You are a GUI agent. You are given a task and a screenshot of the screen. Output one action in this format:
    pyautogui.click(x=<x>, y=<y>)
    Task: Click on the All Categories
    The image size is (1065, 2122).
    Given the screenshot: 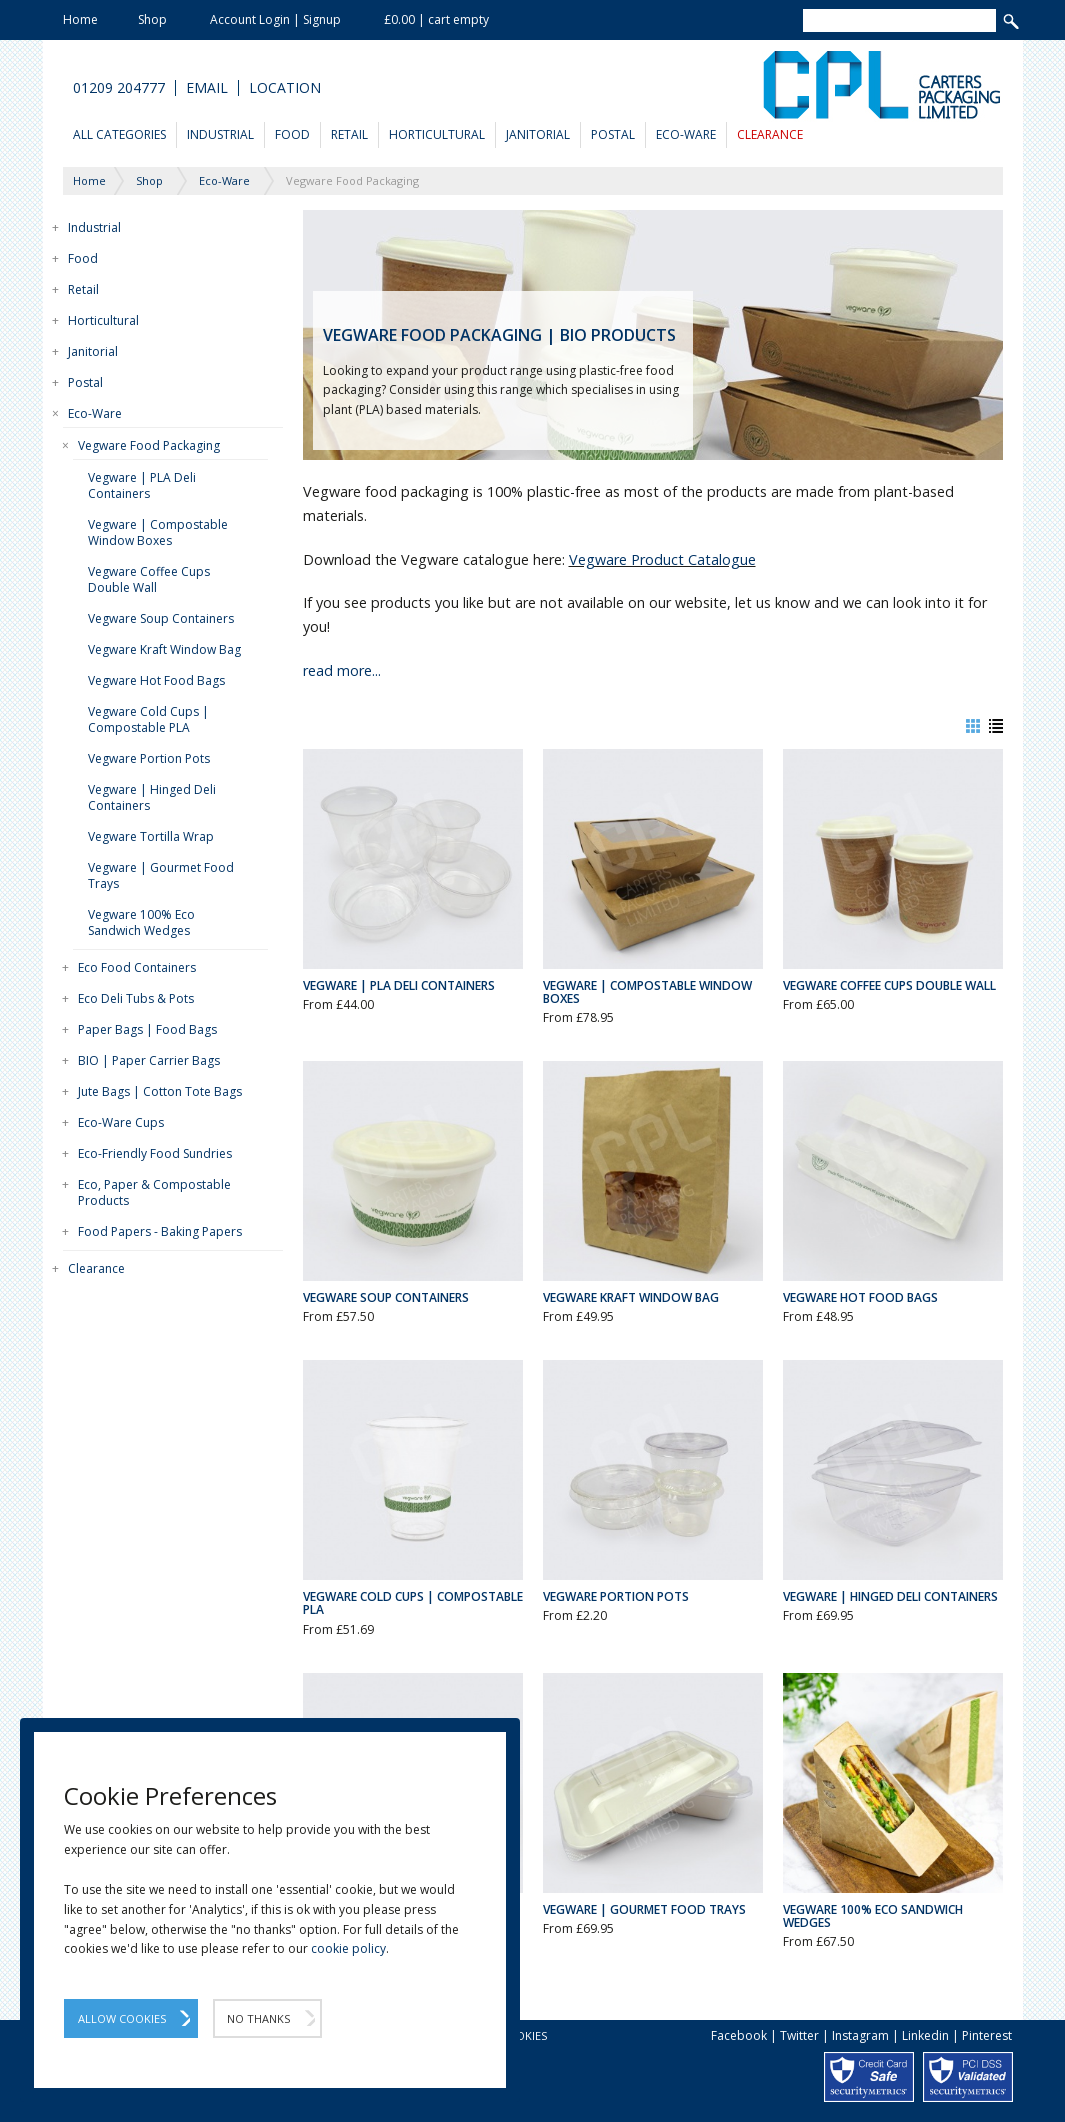 What is the action you would take?
    pyautogui.click(x=119, y=134)
    